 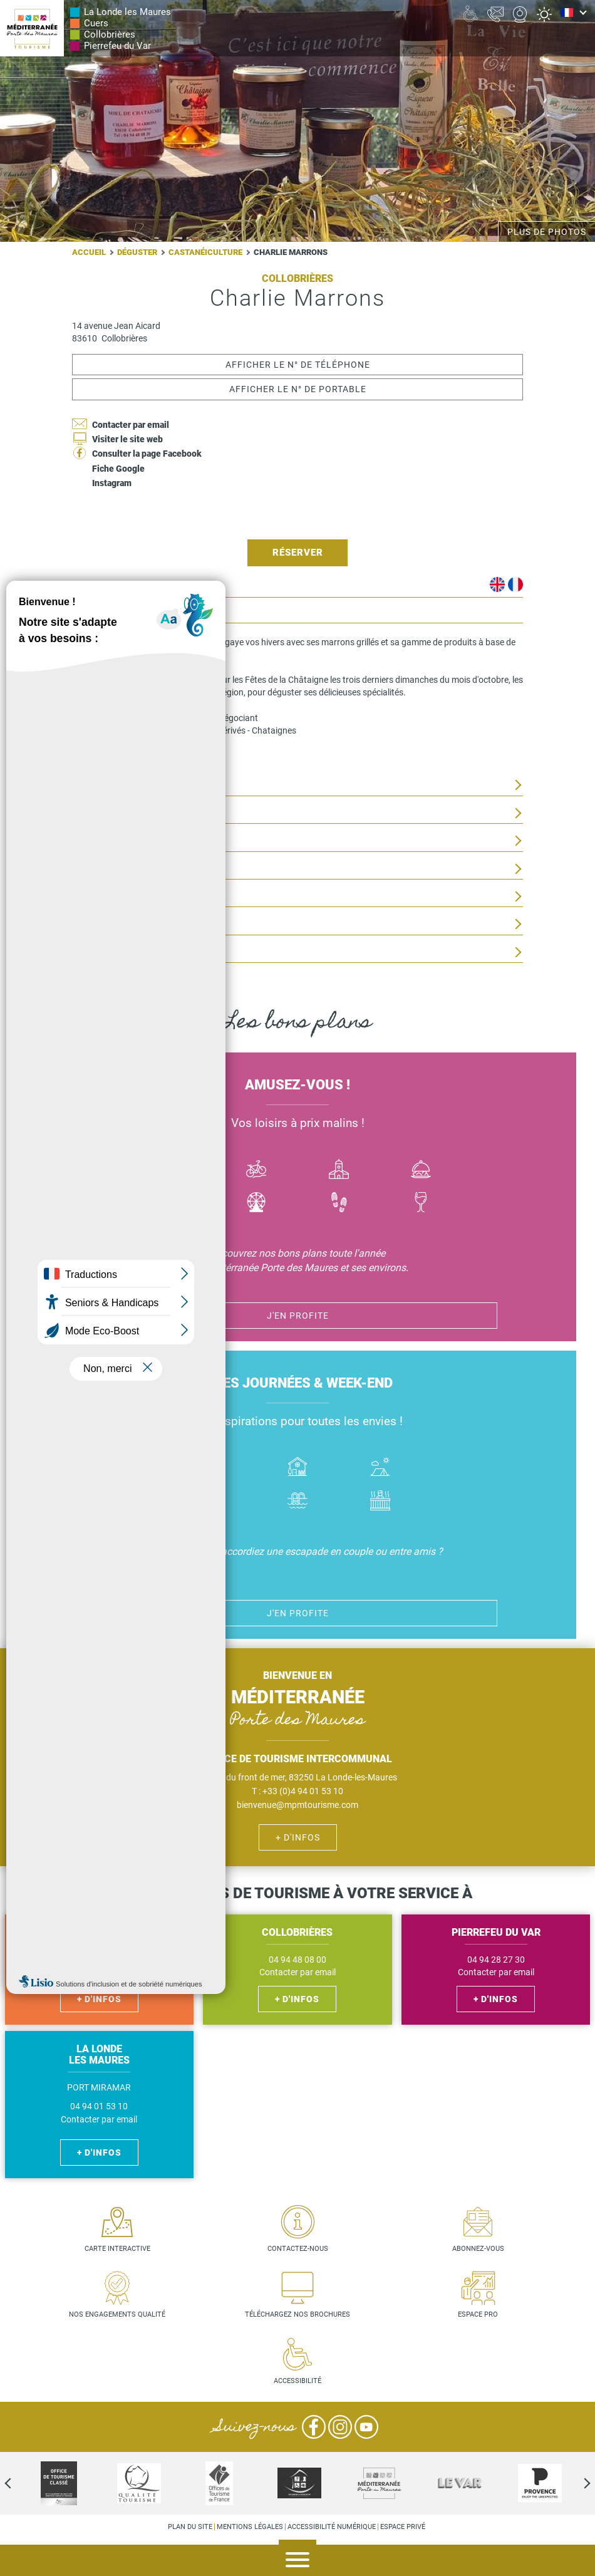 What do you see at coordinates (88, 896) in the screenshot?
I see `Visites` at bounding box center [88, 896].